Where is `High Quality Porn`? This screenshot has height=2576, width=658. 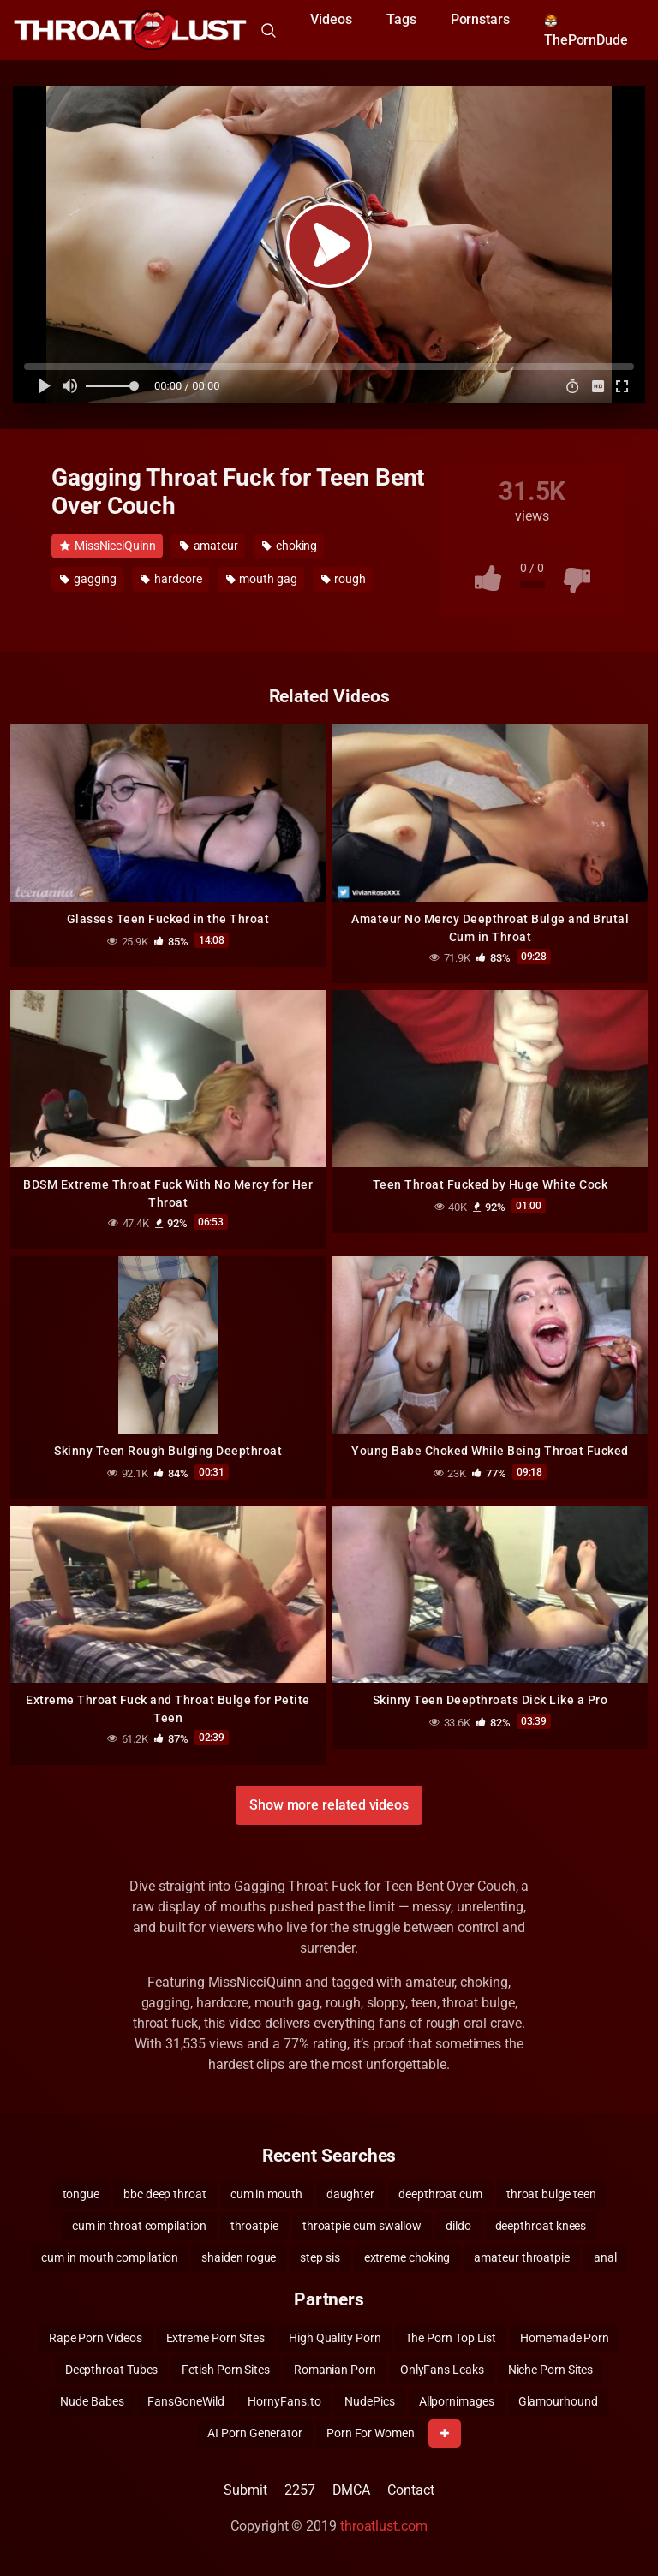 High Quality Porn is located at coordinates (335, 2338).